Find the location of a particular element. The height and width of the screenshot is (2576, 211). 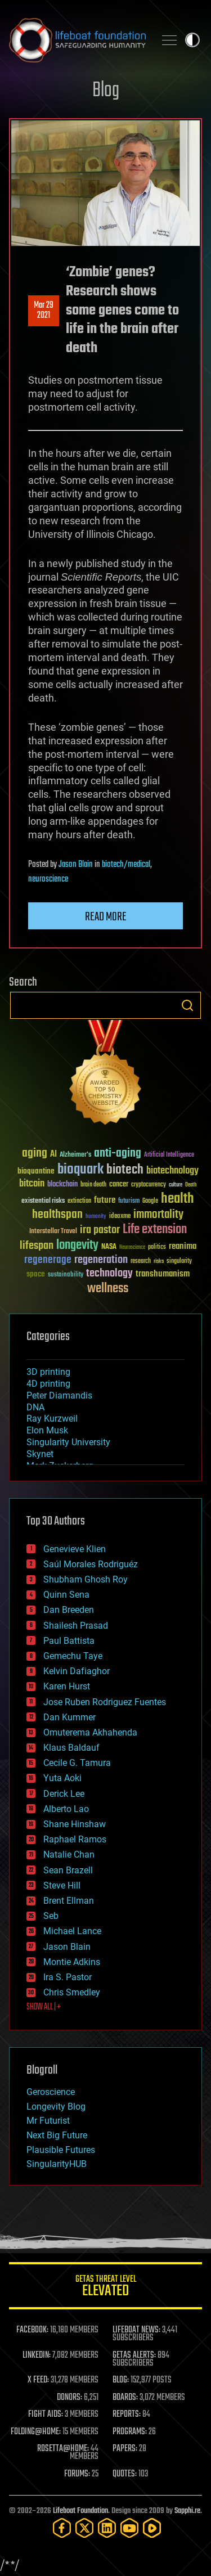

[LinkedIn] is located at coordinates (107, 2528).